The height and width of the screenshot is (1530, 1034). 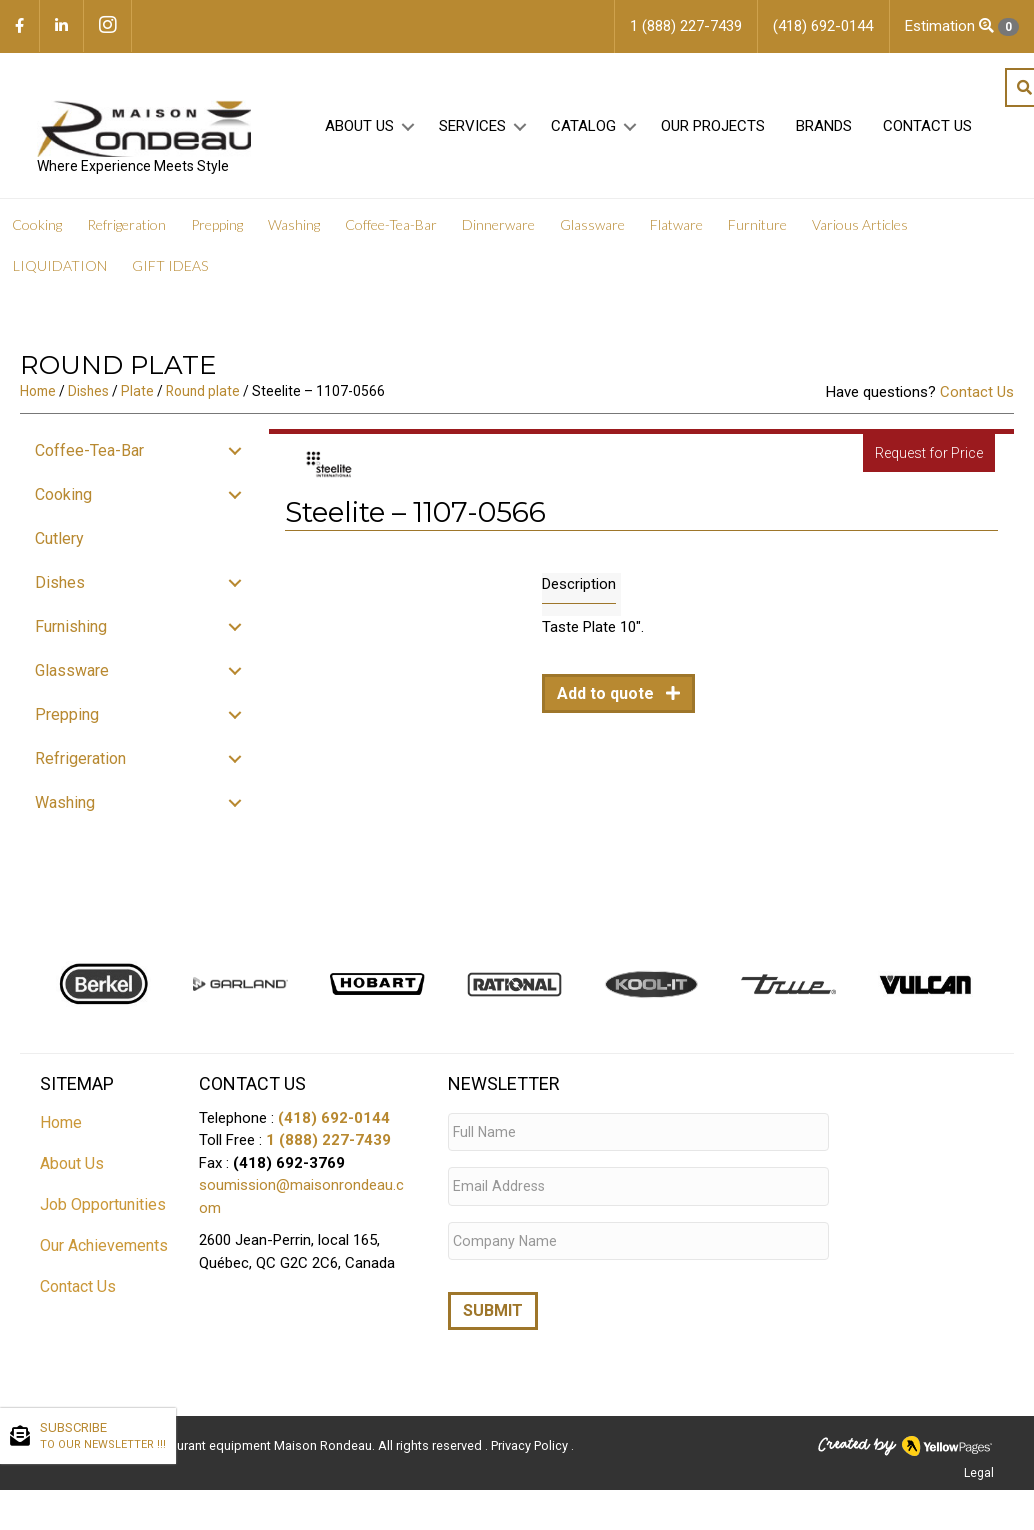 I want to click on Plate, so click(x=137, y=396).